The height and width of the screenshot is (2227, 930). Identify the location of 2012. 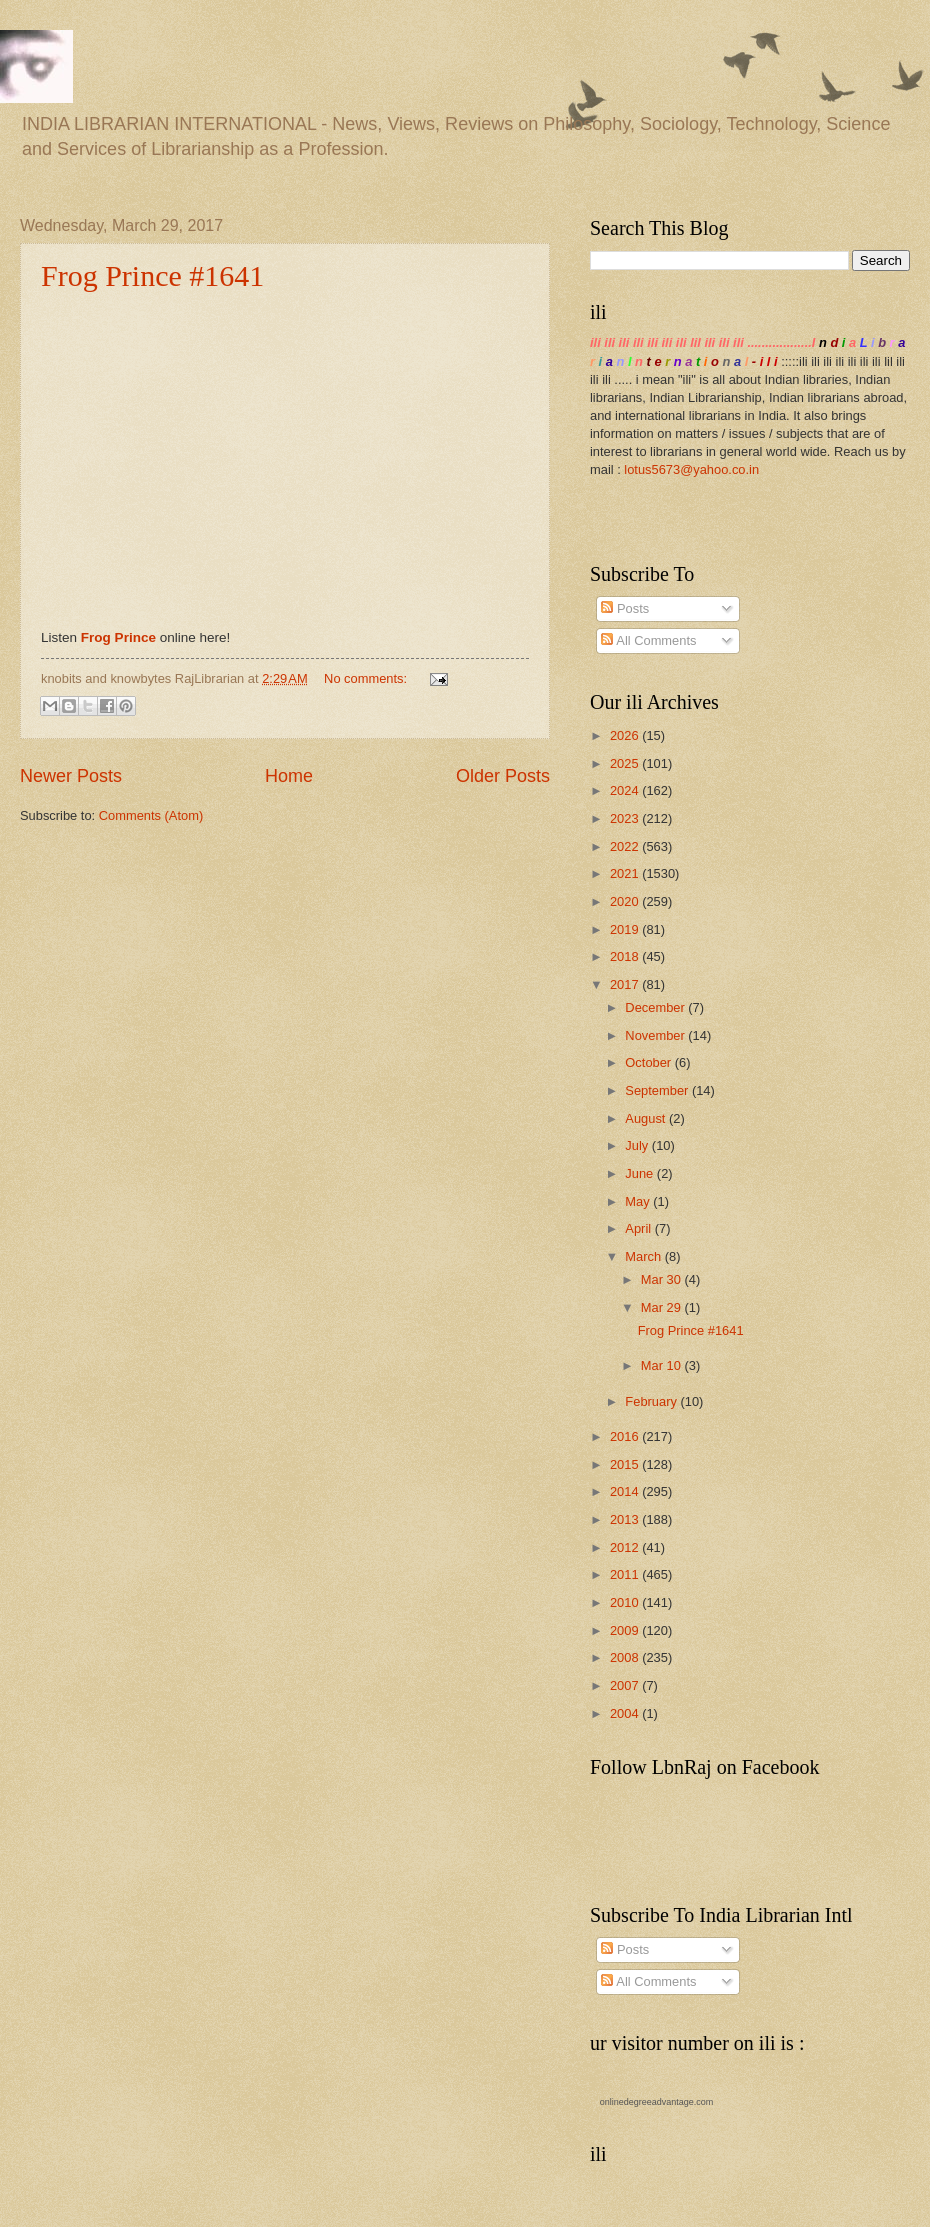
(626, 1547).